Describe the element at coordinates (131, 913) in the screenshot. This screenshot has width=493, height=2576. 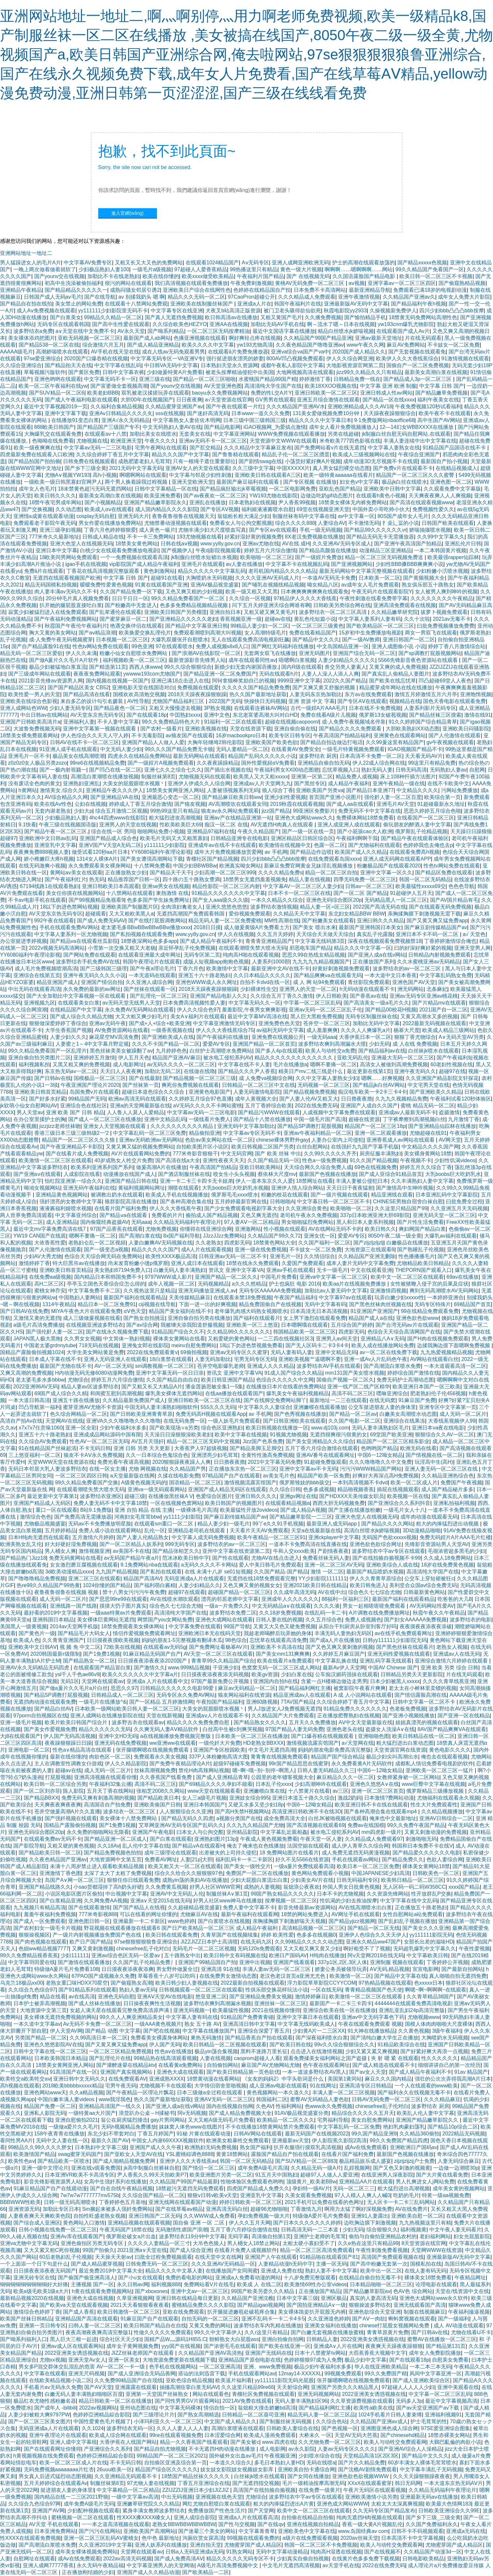
I see `又大又粗欧美黑人a` at that location.